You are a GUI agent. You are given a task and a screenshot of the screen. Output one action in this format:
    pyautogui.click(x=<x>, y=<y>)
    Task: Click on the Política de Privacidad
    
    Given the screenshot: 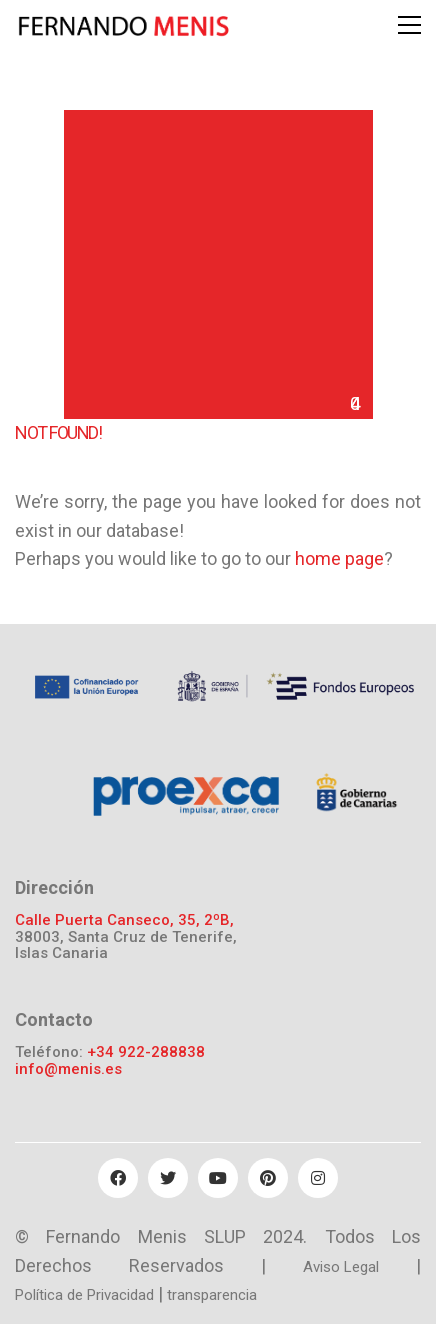 What is the action you would take?
    pyautogui.click(x=84, y=1295)
    